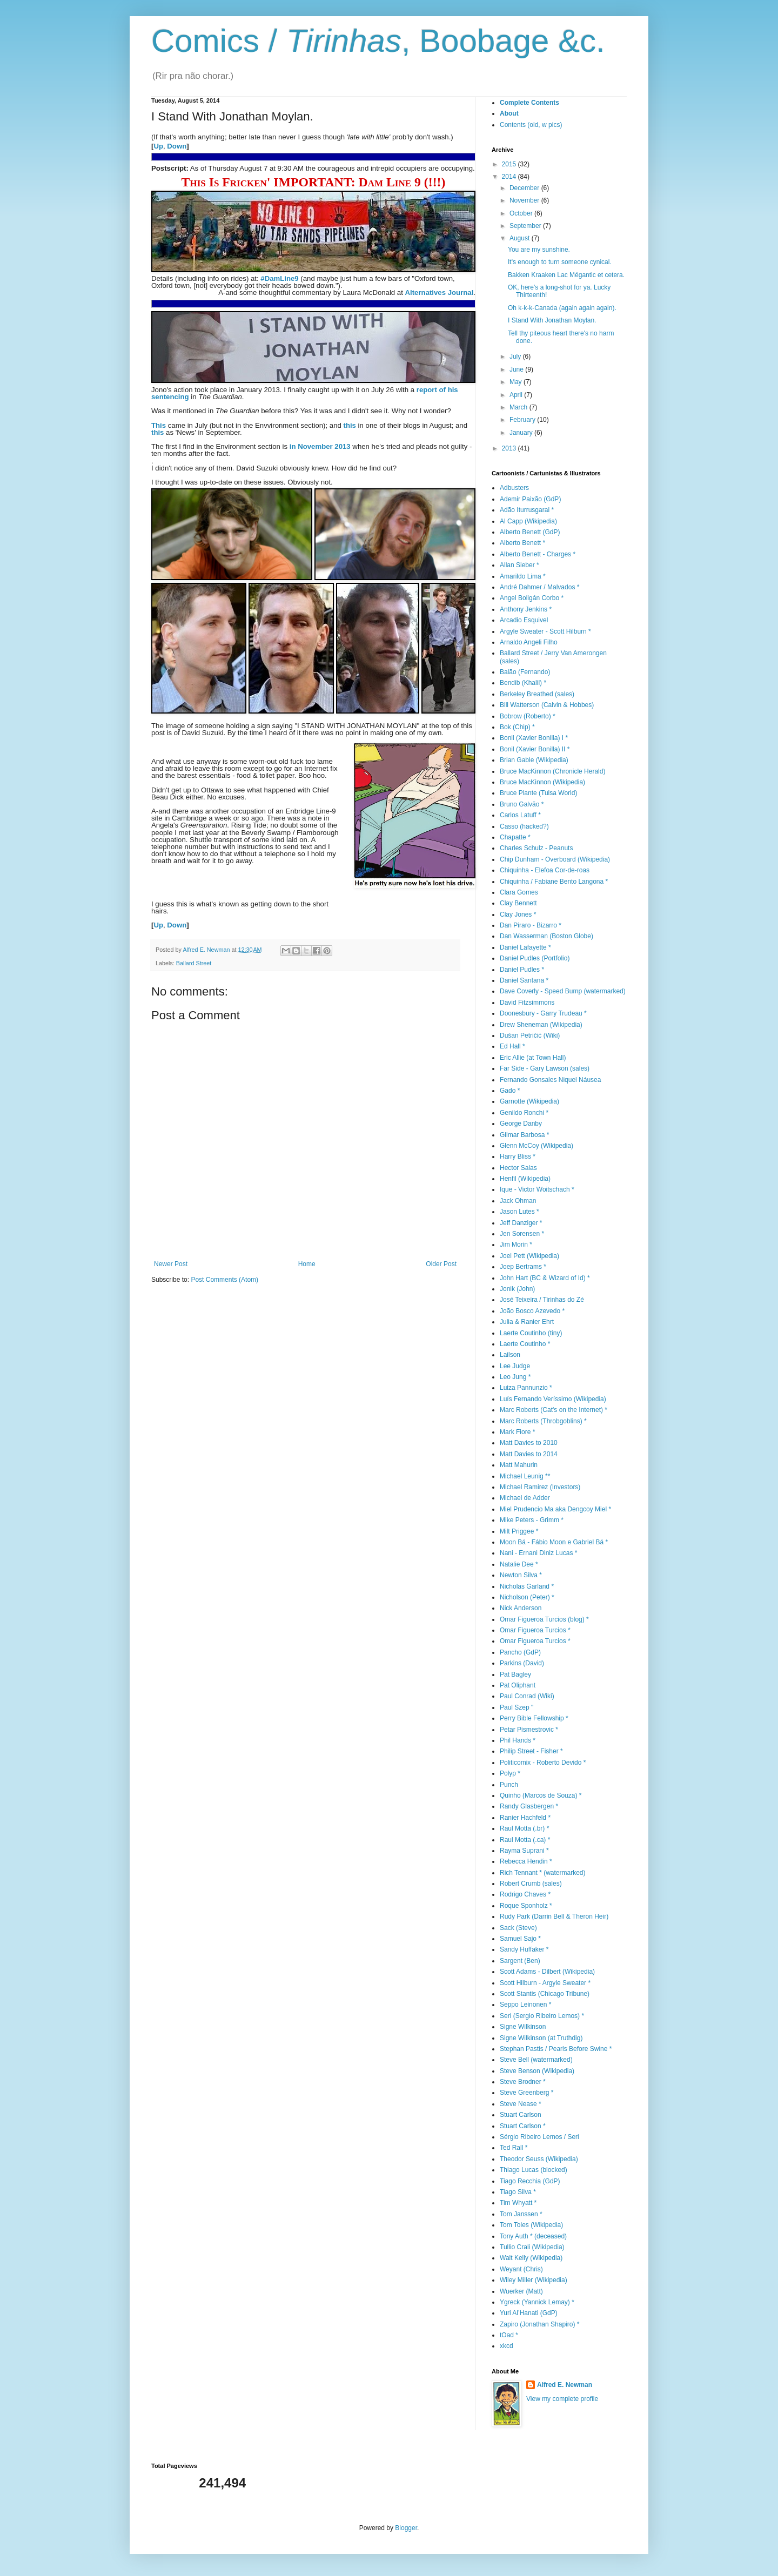 This screenshot has width=778, height=2576. What do you see at coordinates (537, 2302) in the screenshot?
I see `Ygreck (Yannick Lemay) *` at bounding box center [537, 2302].